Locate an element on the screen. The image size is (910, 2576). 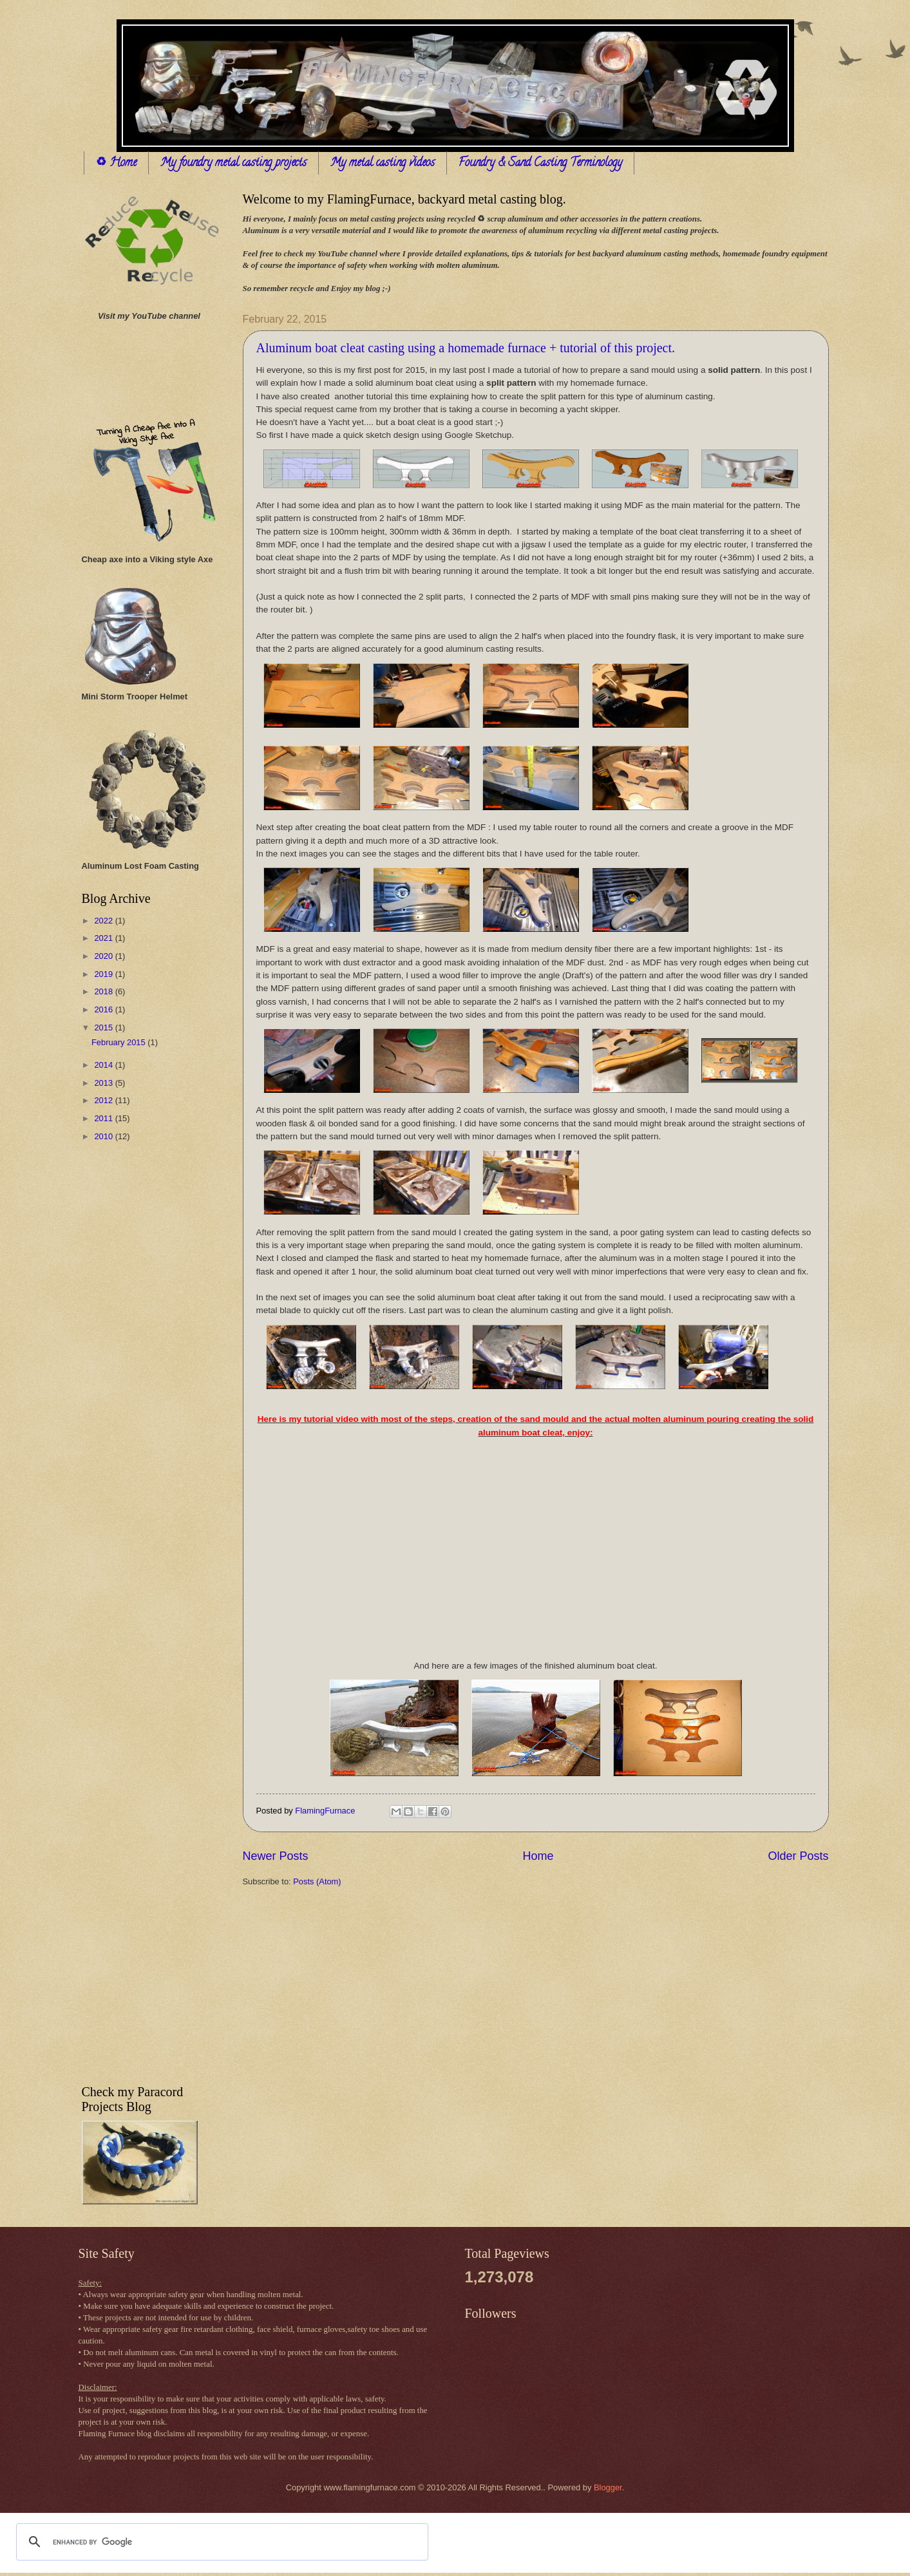
2019 is located at coordinates (104, 974).